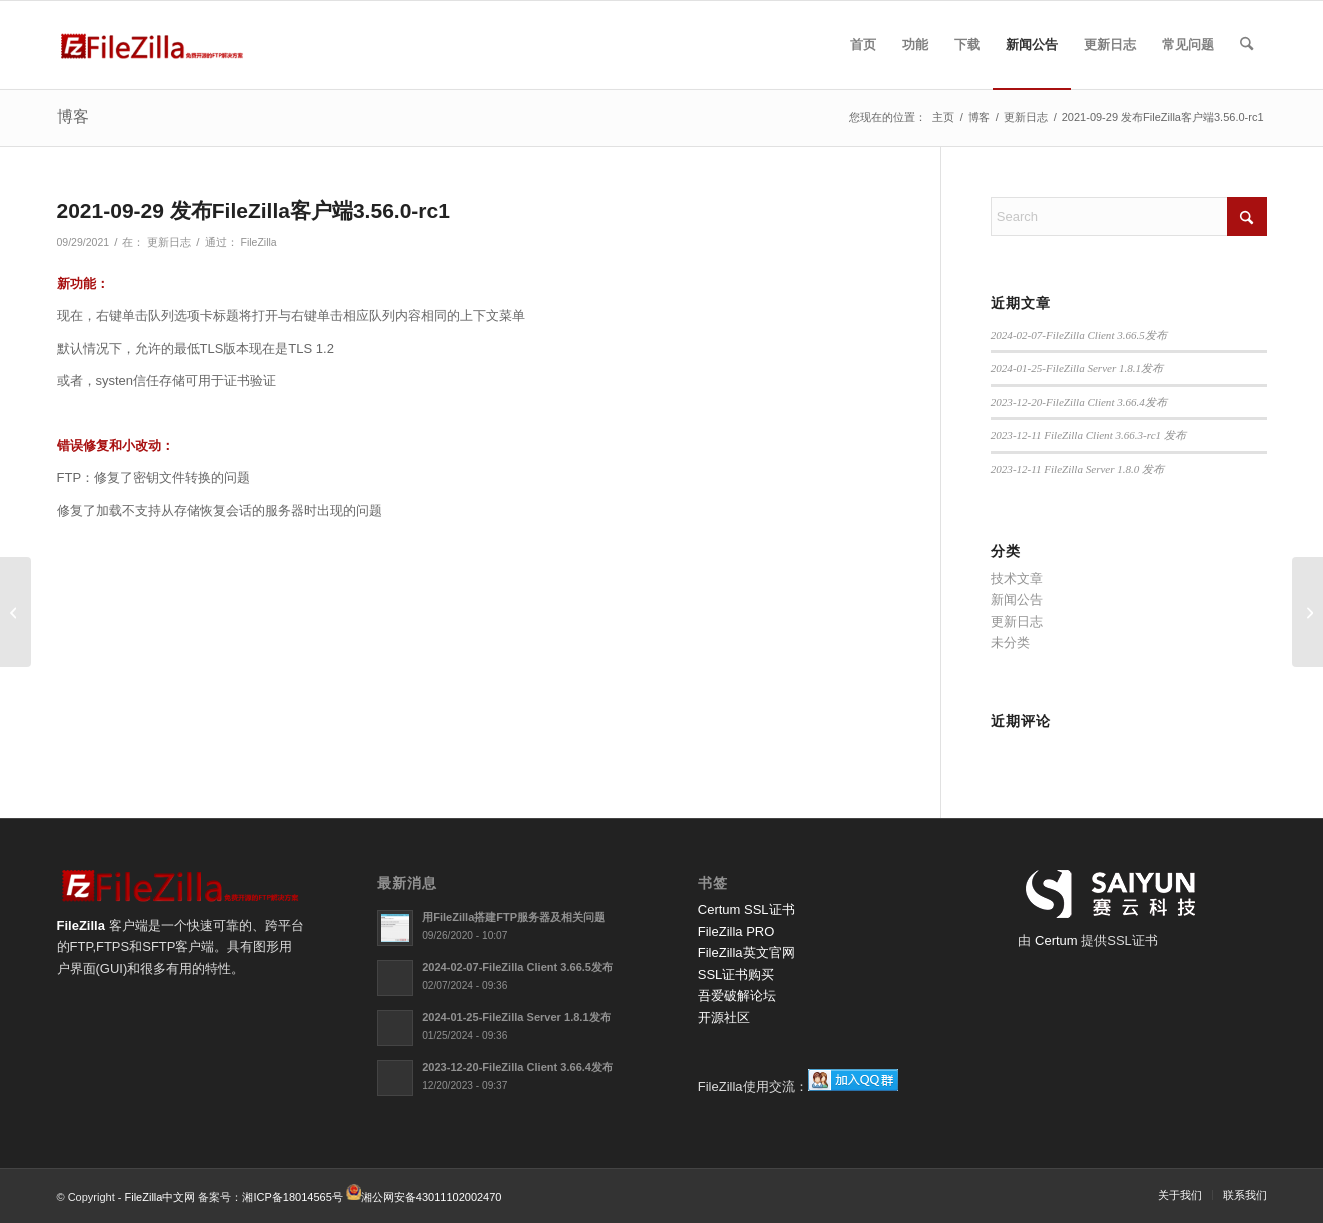  I want to click on 湘ICP备18014565号, so click(292, 1196).